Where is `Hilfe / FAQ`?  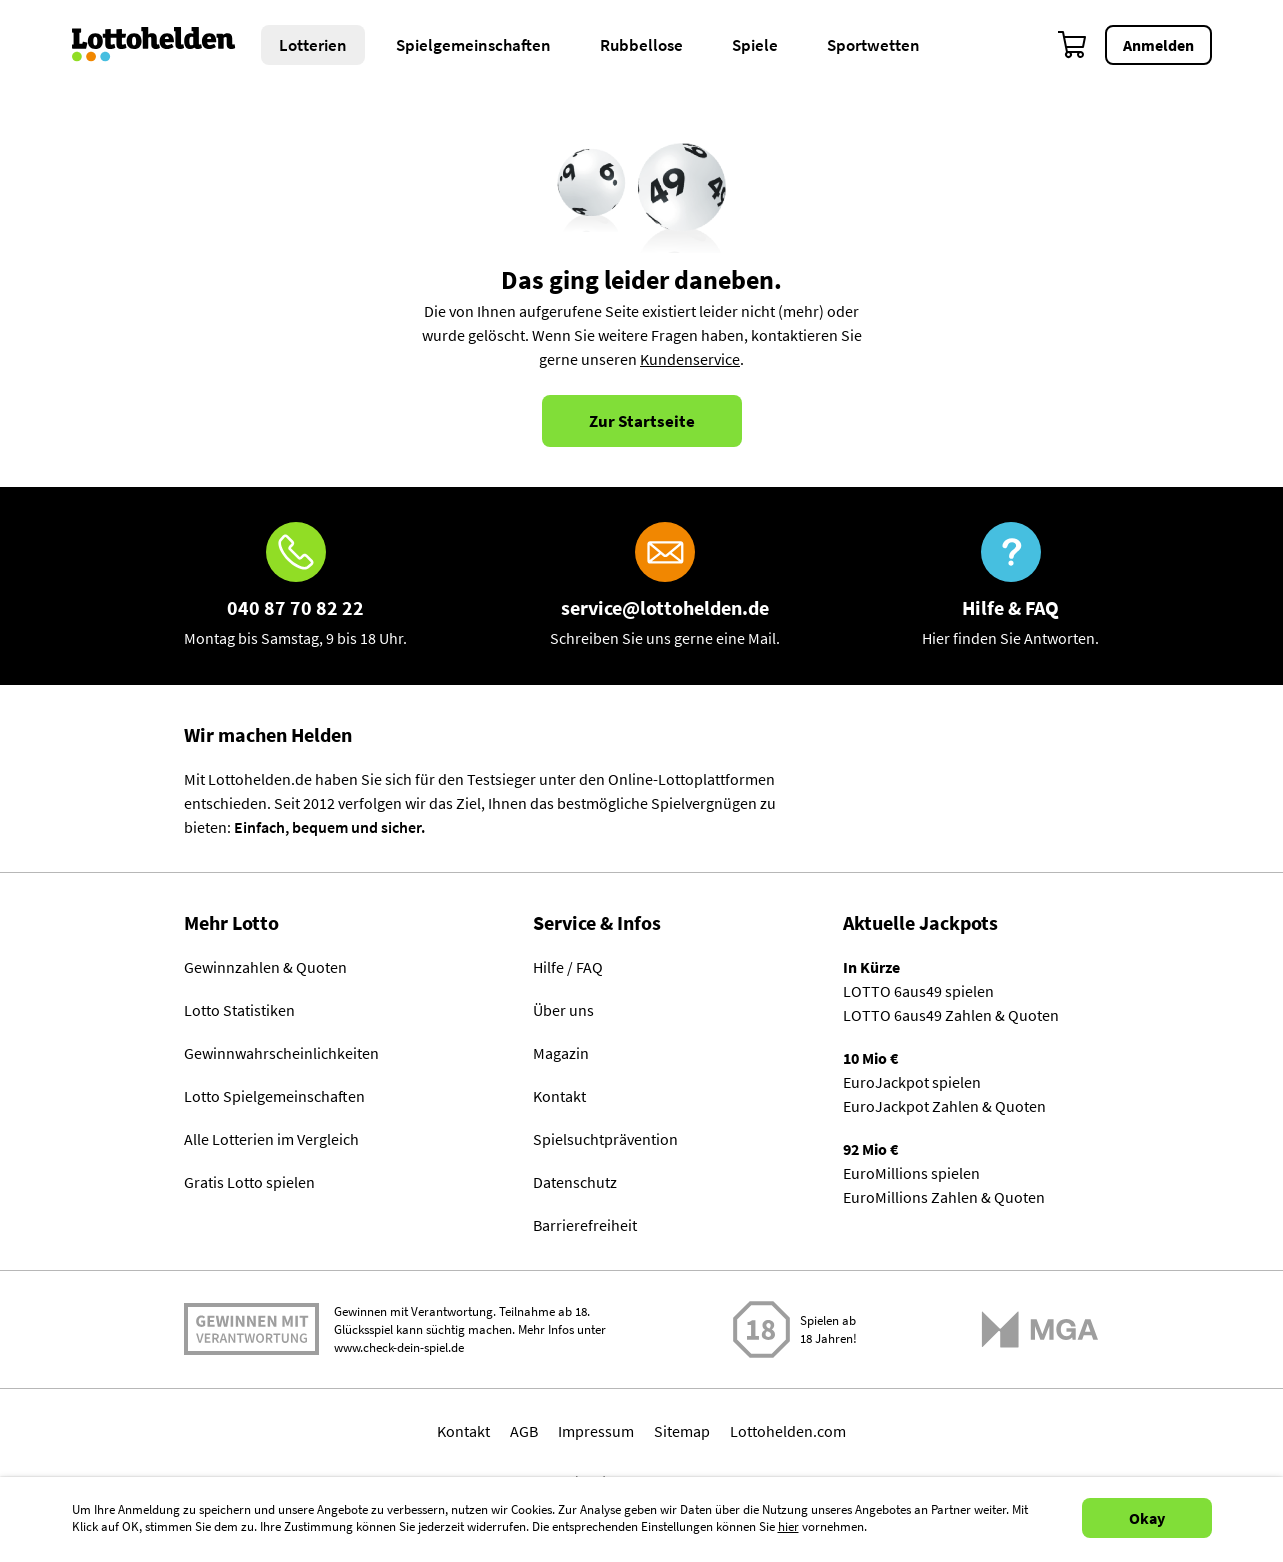
Hilfe / FAQ is located at coordinates (568, 967).